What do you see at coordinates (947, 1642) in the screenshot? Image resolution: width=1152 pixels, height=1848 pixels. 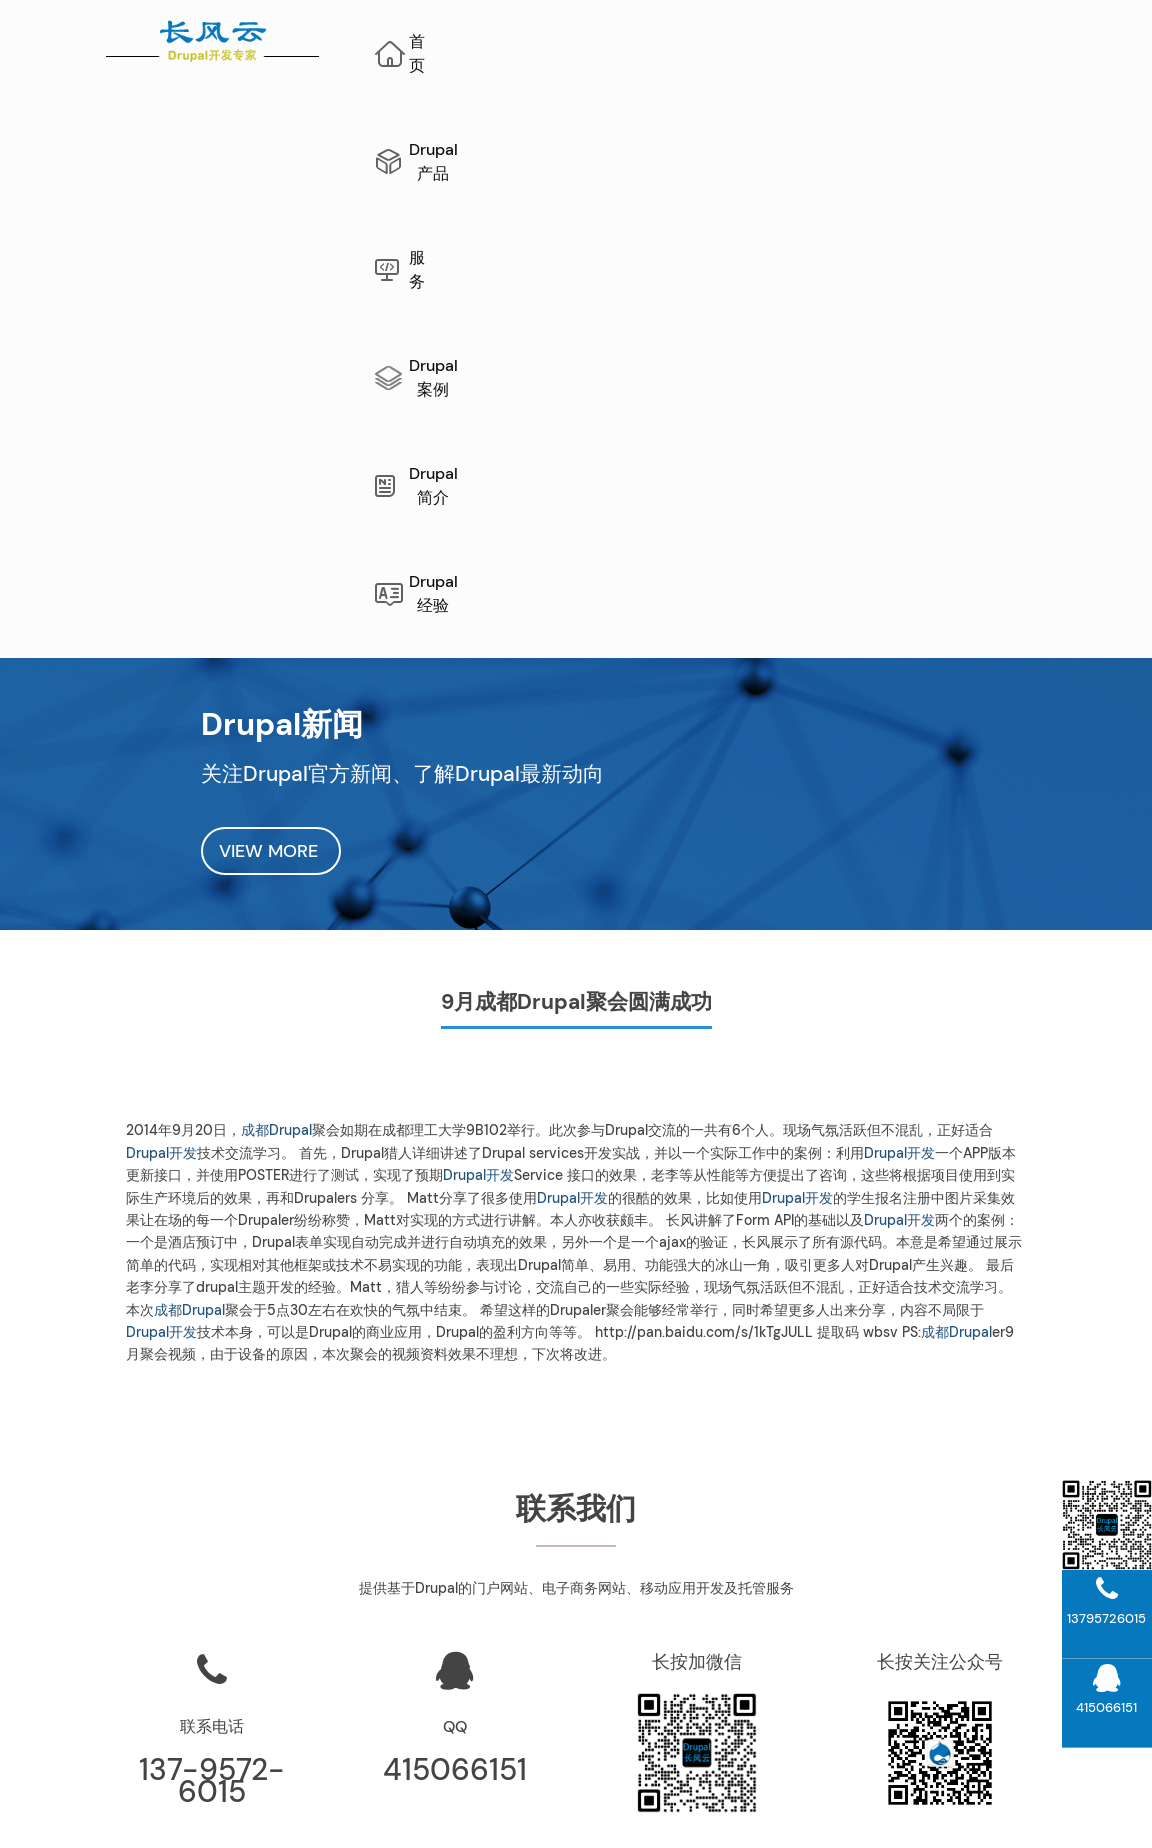 I see `Drupal10开发` at bounding box center [947, 1642].